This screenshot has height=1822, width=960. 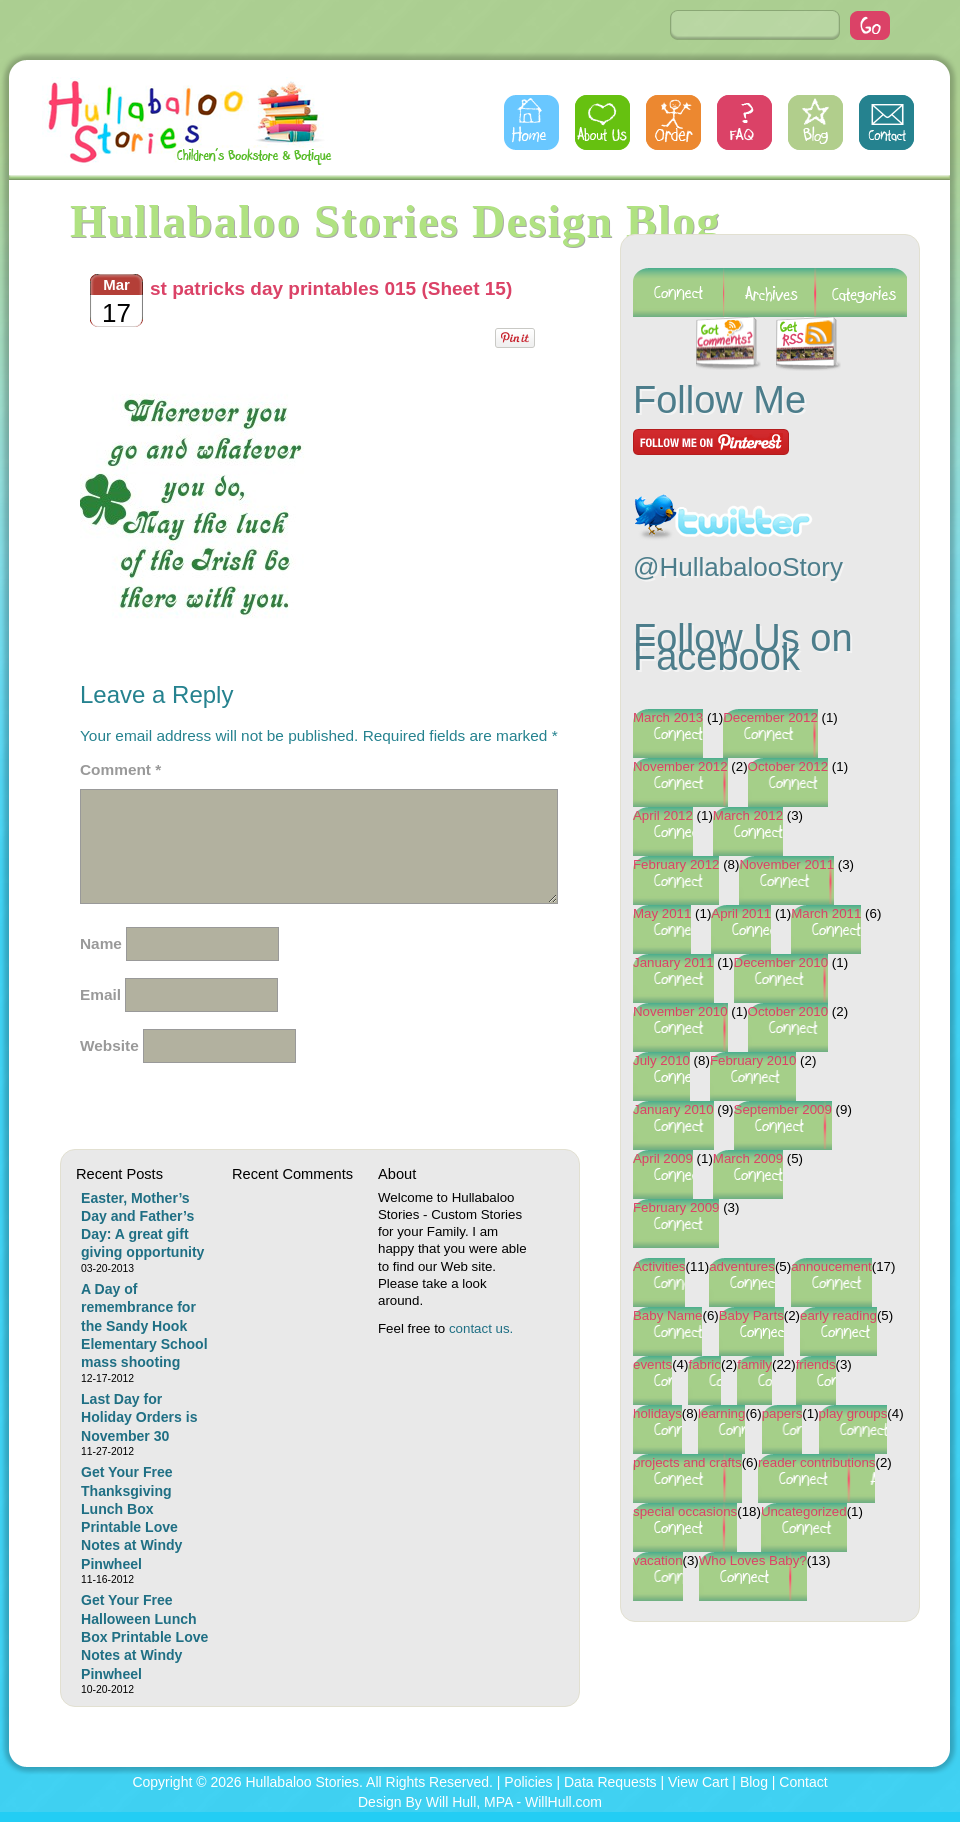 What do you see at coordinates (657, 1413) in the screenshot?
I see `holidays` at bounding box center [657, 1413].